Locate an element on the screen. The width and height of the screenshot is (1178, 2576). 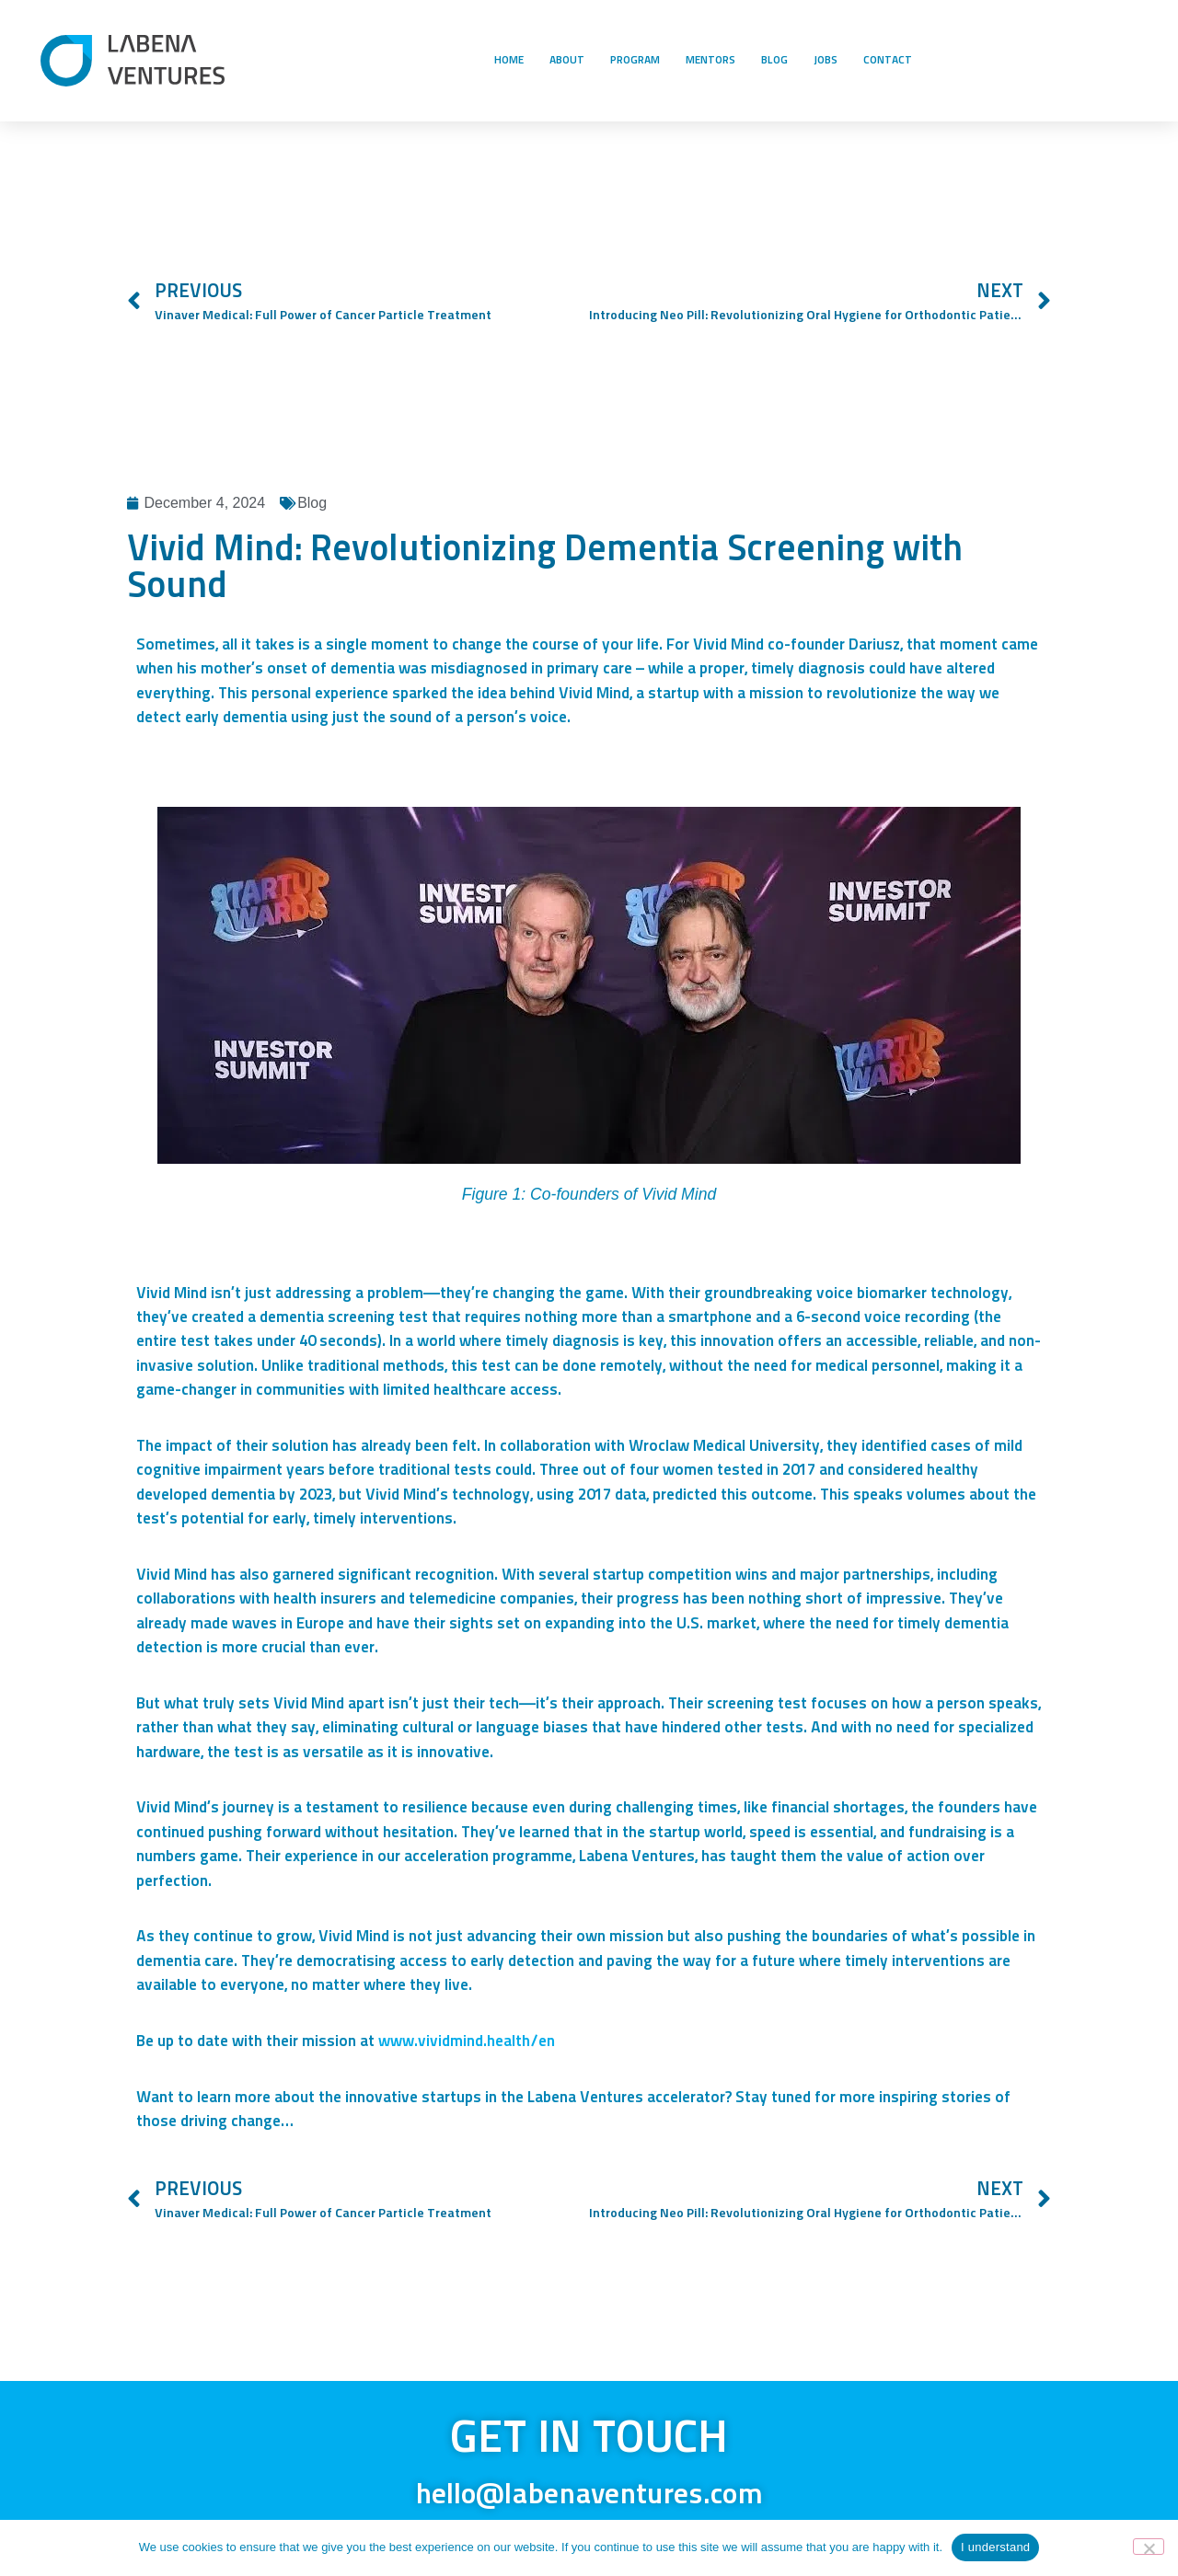
Blog is located at coordinates (312, 503).